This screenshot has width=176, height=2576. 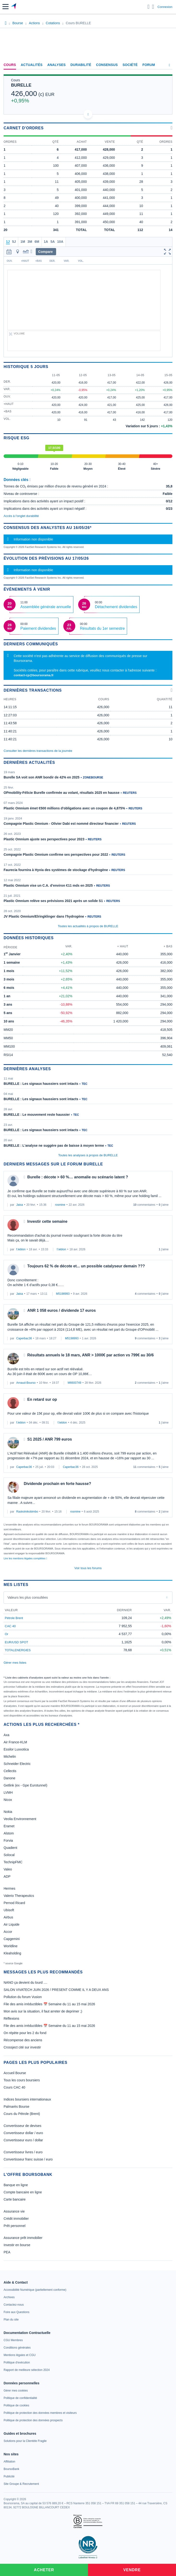 I want to click on Plastic Omnium ajuste ses perspectives pour 2023, so click(x=44, y=839).